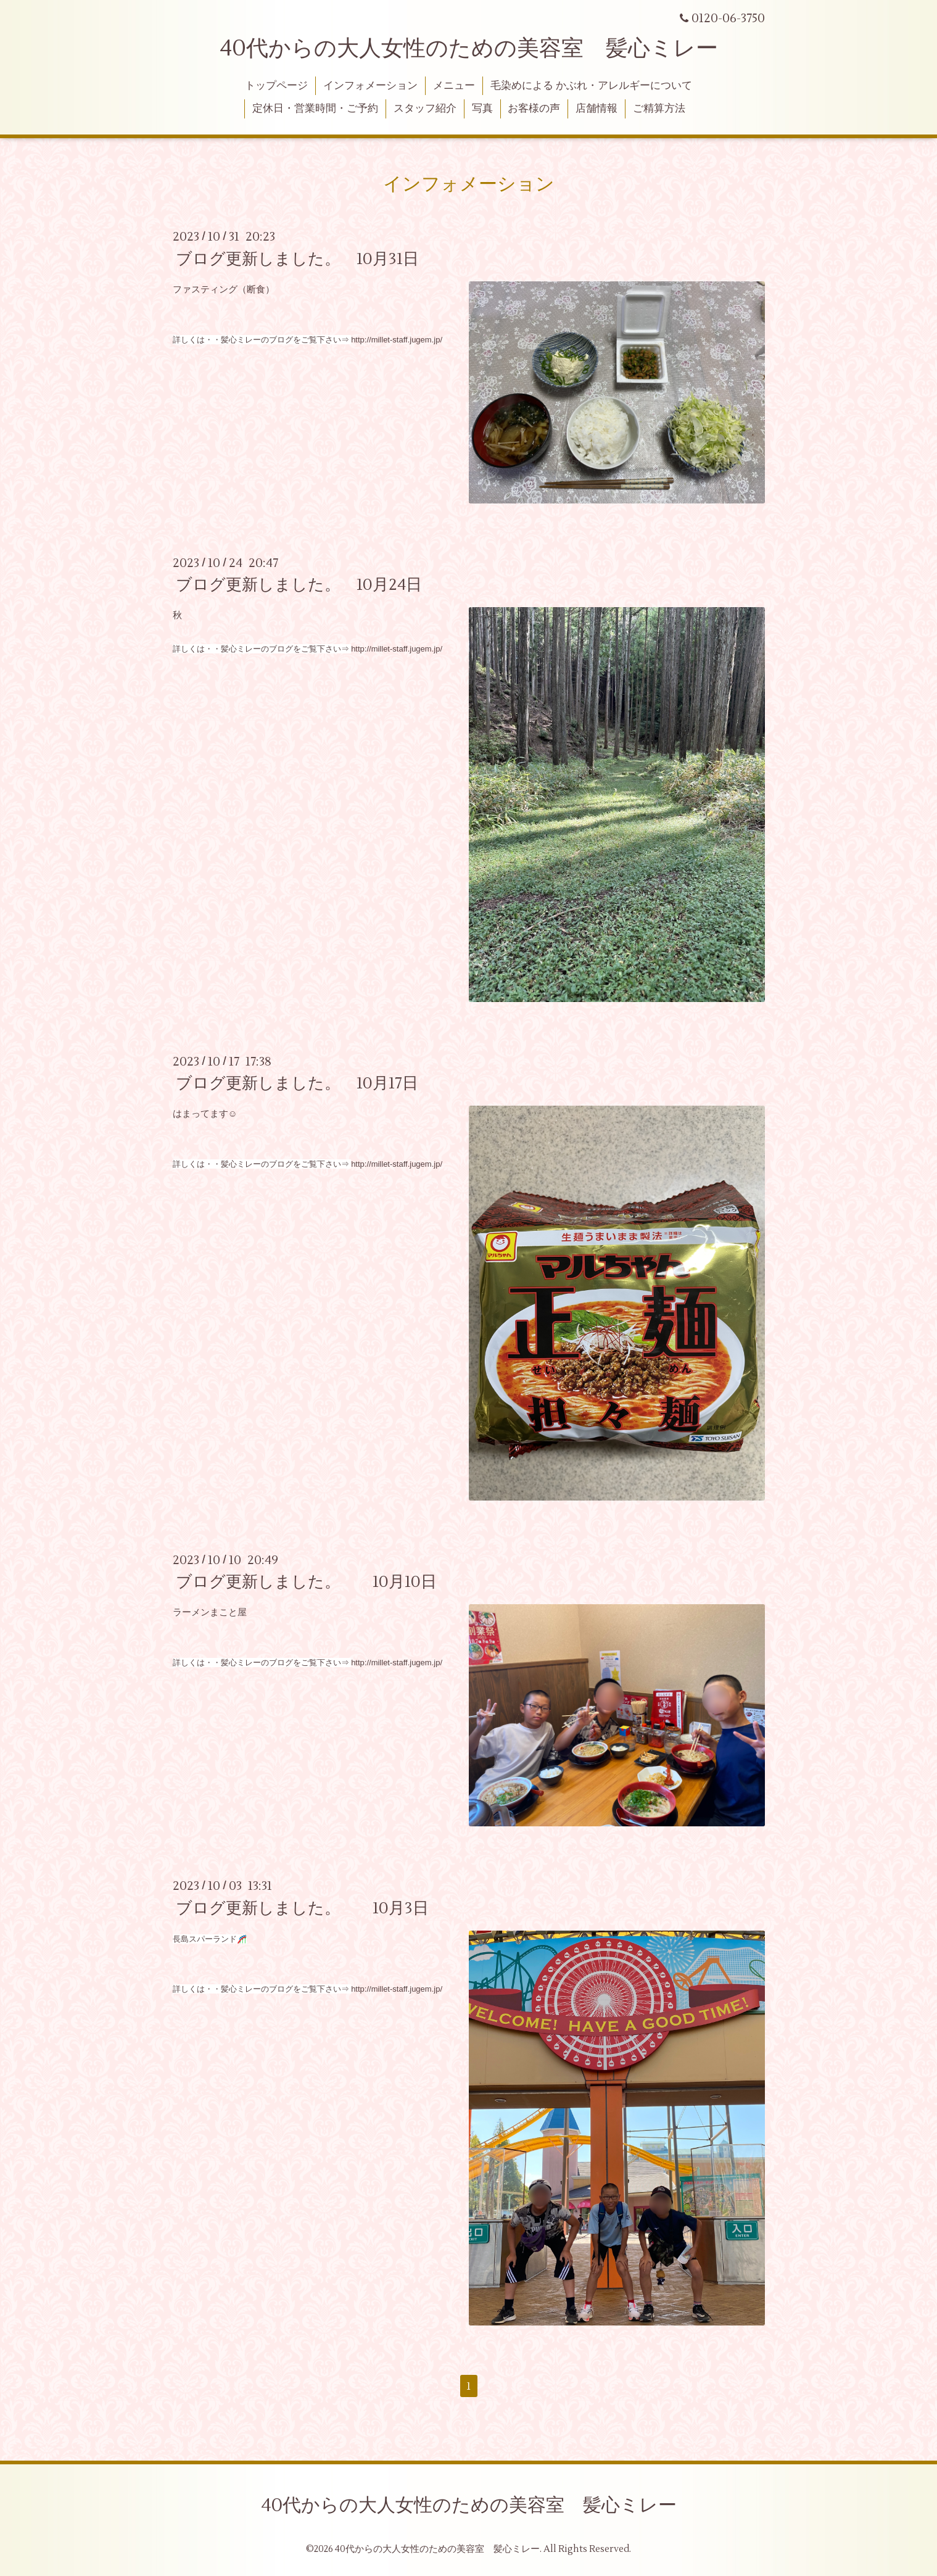  Describe the element at coordinates (370, 86) in the screenshot. I see `インフォメーション` at that location.